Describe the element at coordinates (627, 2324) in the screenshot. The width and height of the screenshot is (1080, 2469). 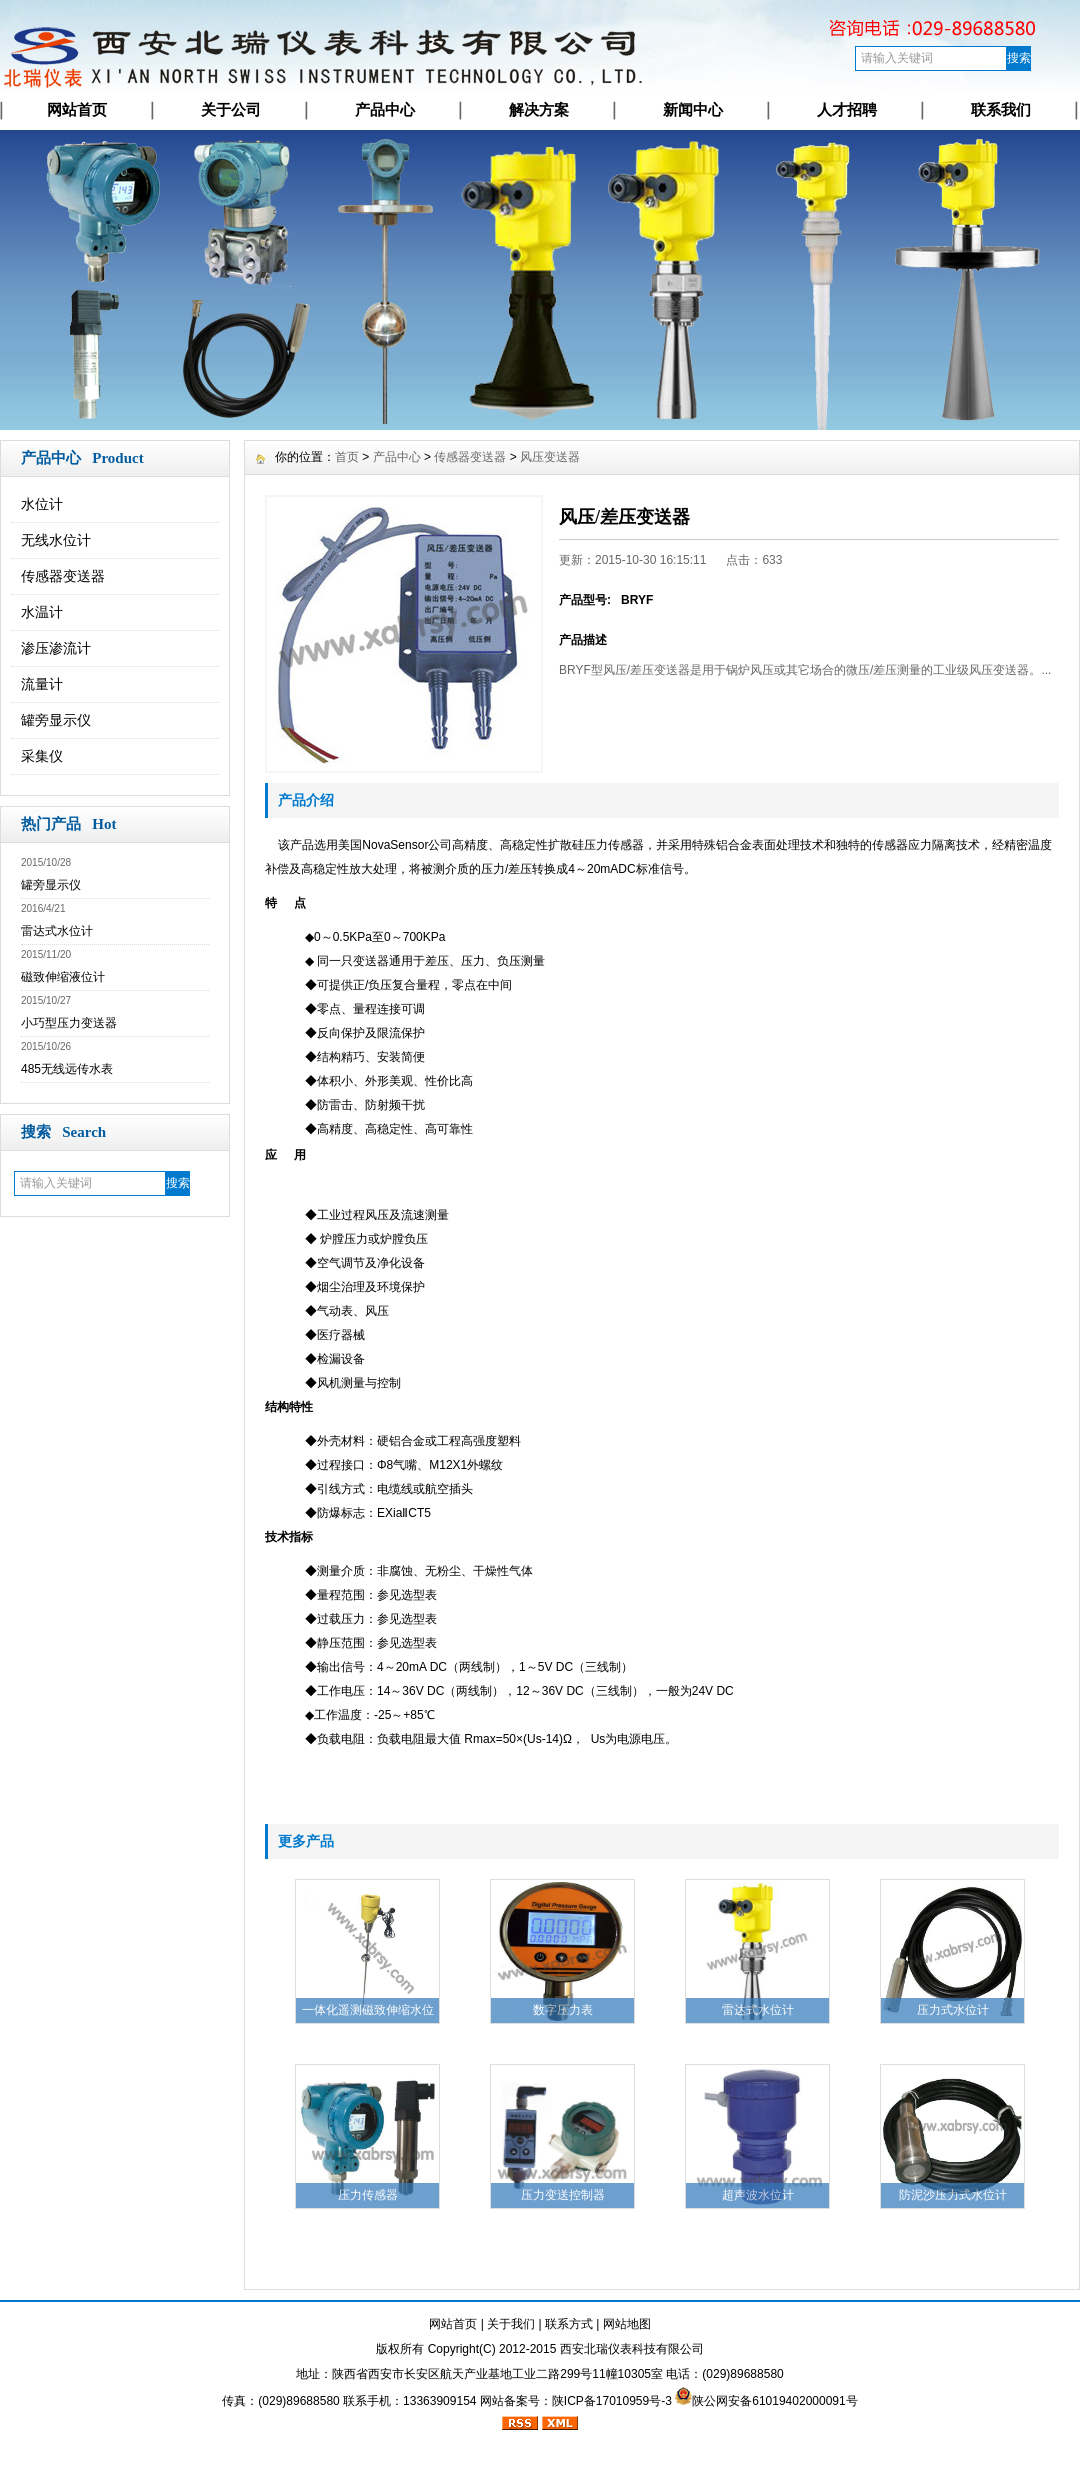
I see `网站地图` at that location.